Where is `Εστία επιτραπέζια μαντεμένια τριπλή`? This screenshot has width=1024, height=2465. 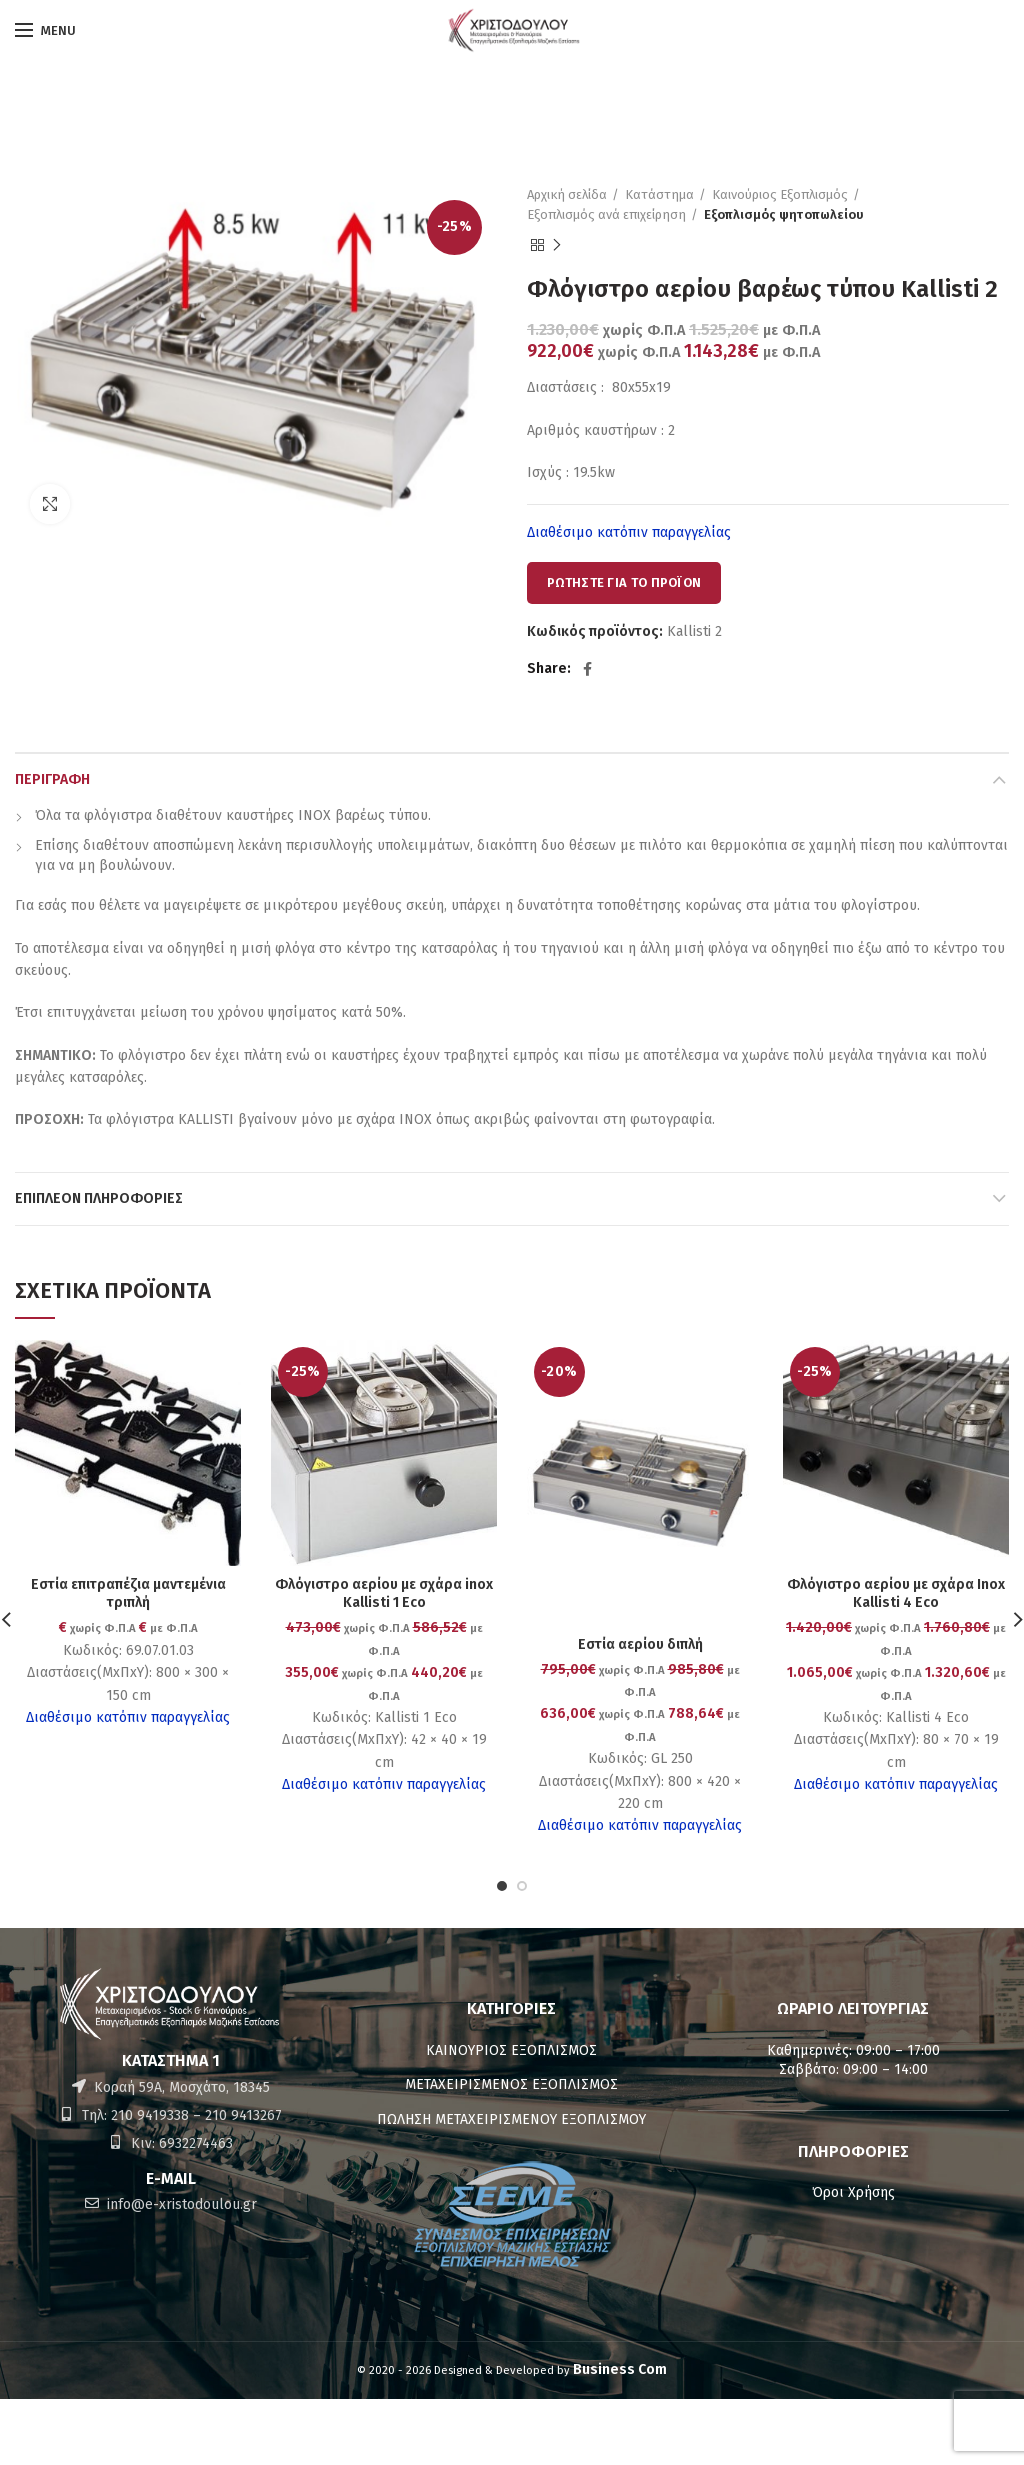 Εστία επιτραπέζια μαντεμένια τριπλή is located at coordinates (128, 1593).